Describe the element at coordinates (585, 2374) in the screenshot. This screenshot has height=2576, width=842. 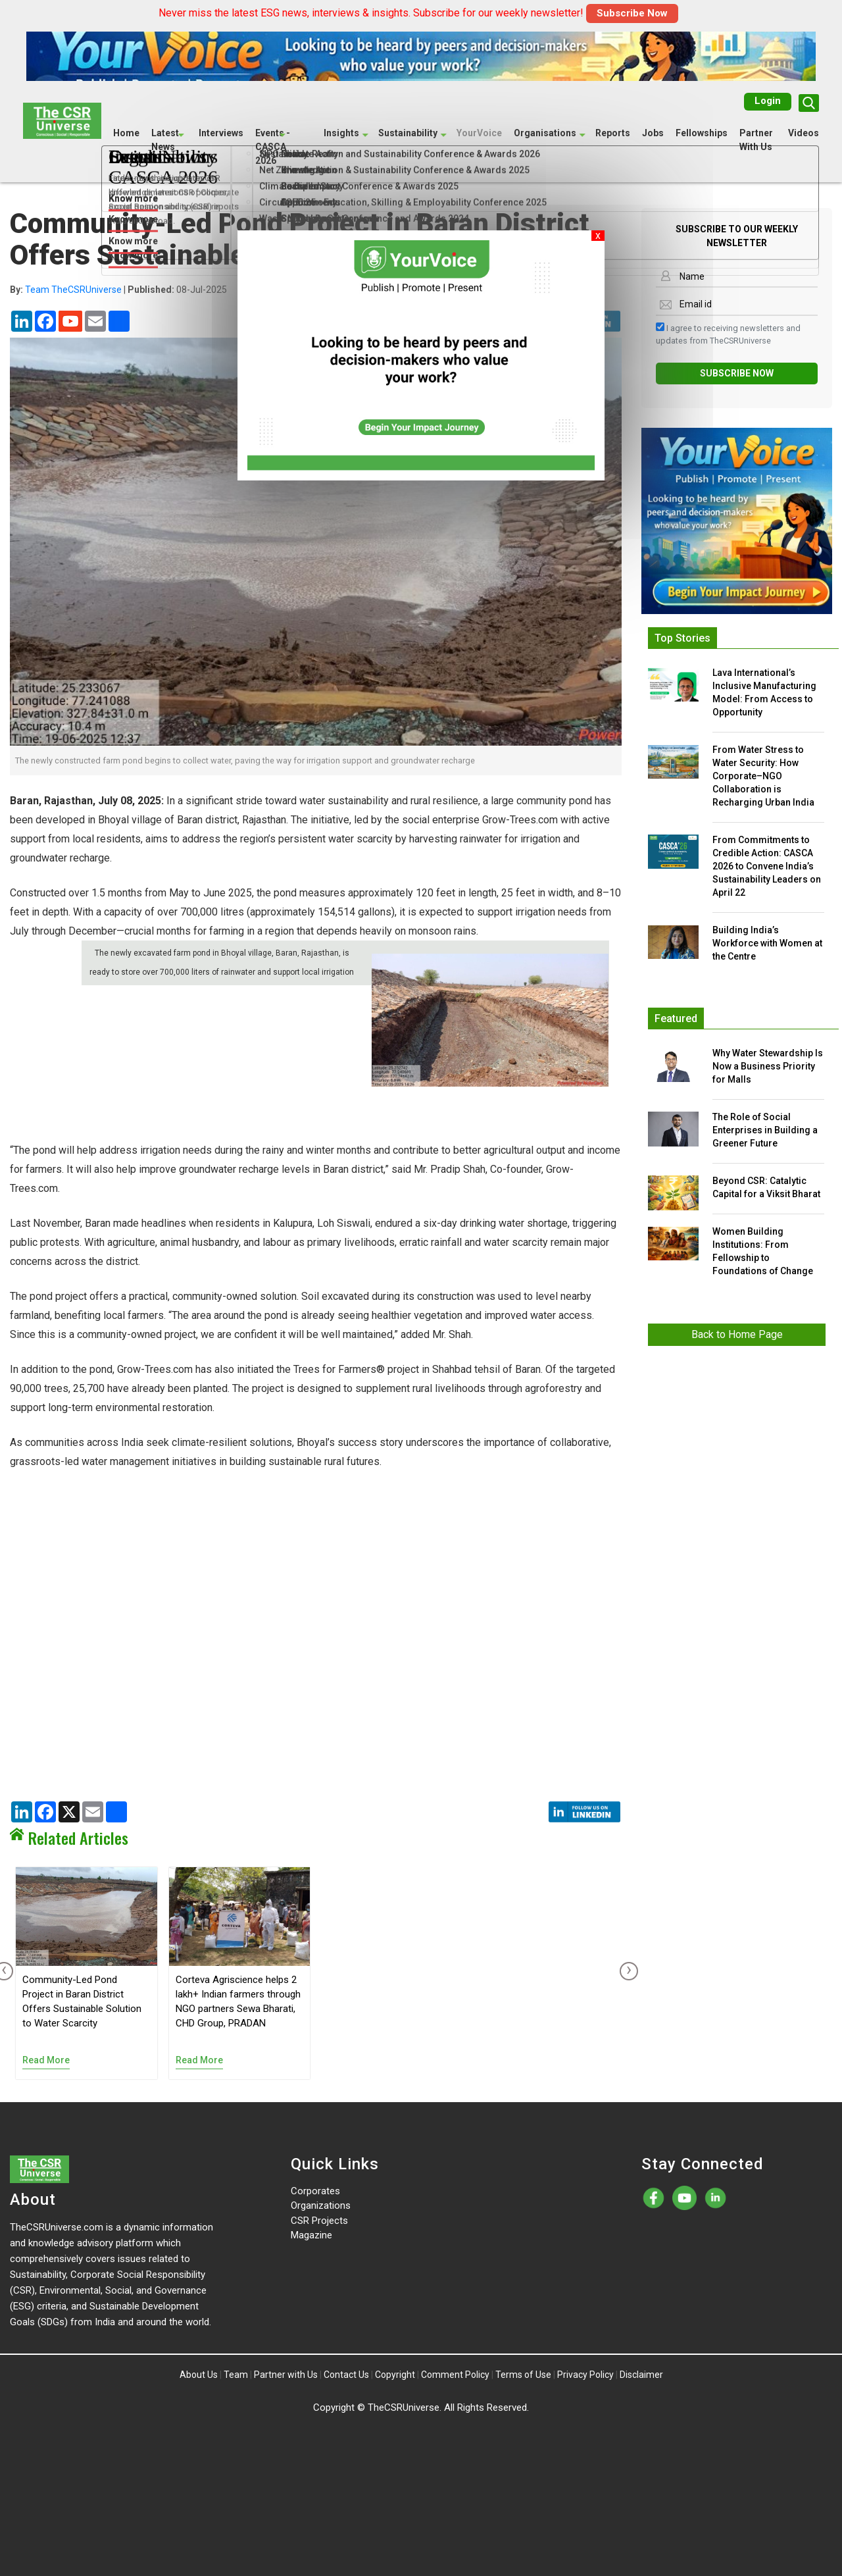
I see `Privacy Policy` at that location.